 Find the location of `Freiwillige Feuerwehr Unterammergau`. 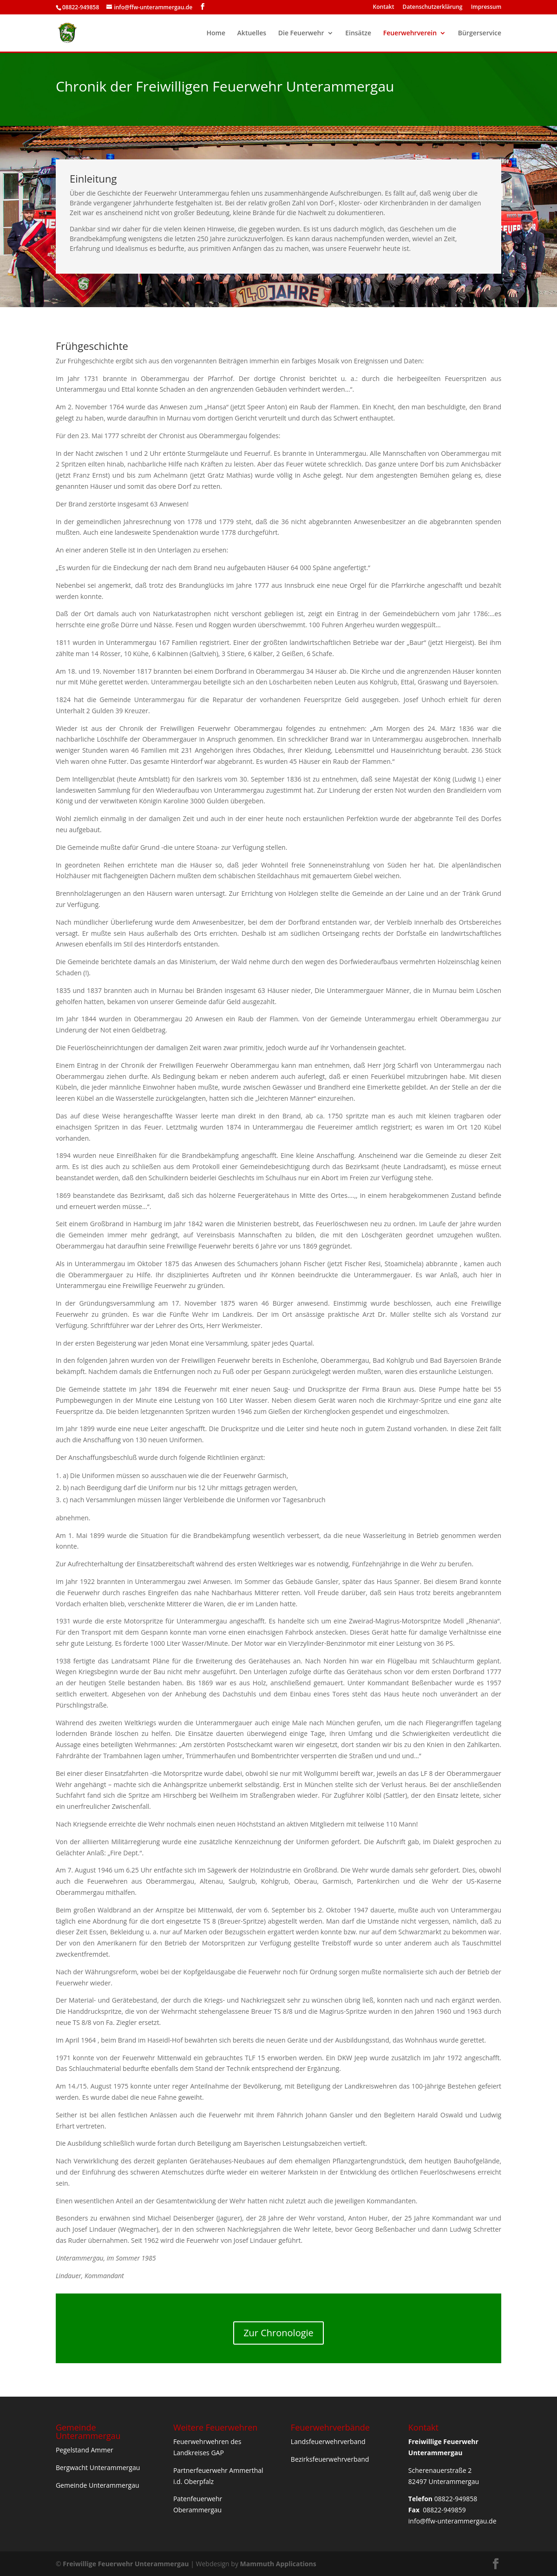

Freiwillige Feuerwehr Unterammergau is located at coordinates (126, 2563).